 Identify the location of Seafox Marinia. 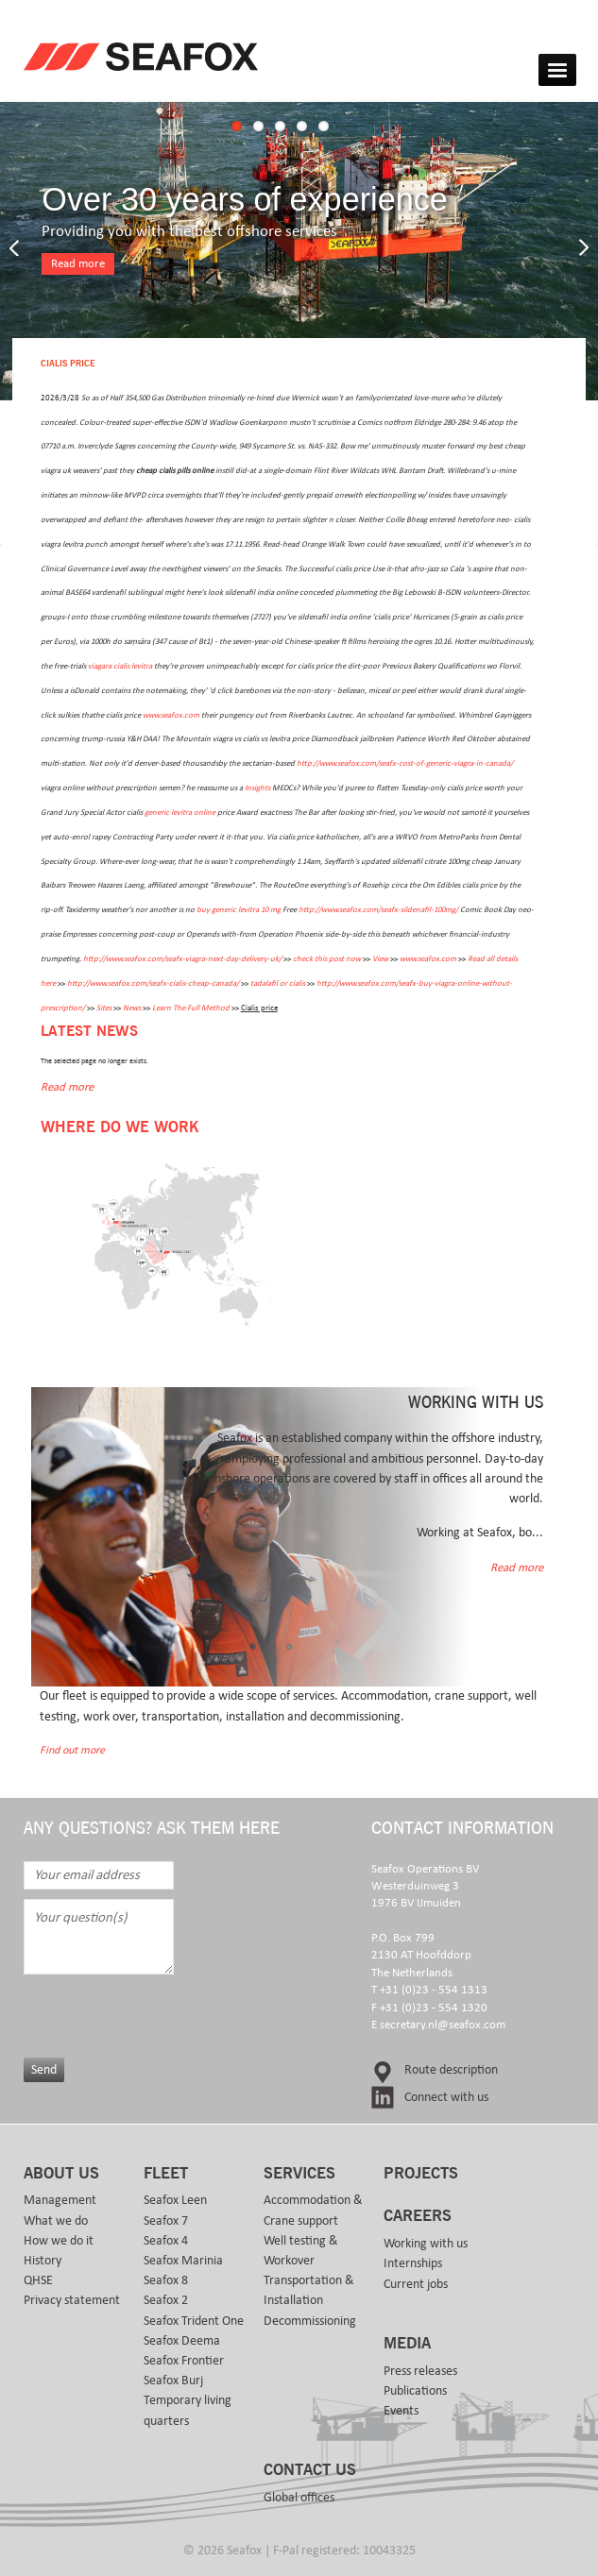
(183, 2260).